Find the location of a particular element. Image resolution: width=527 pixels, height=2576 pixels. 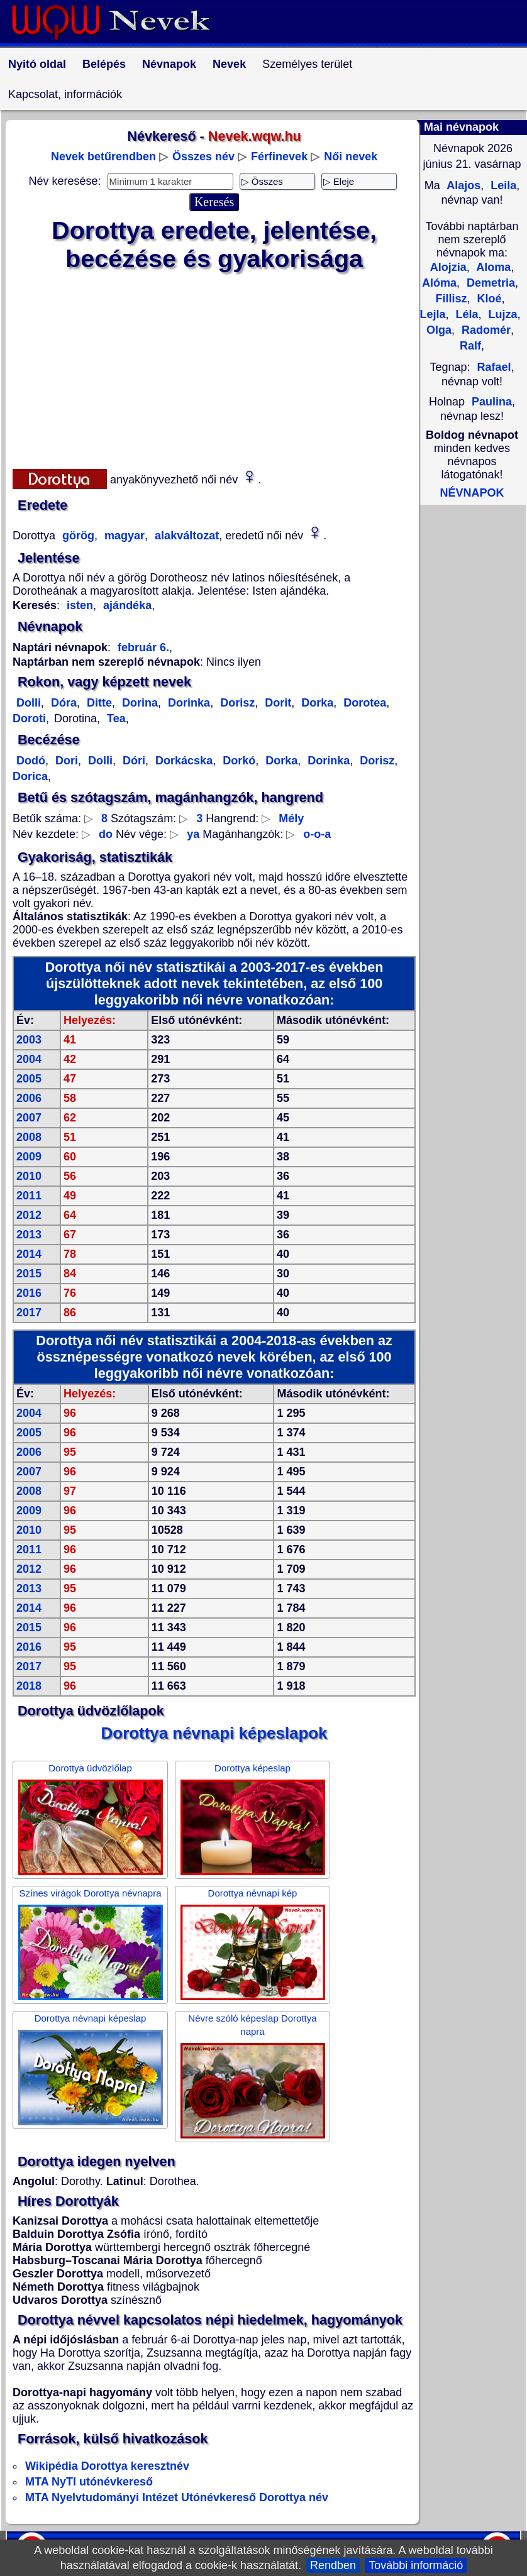

Dóra is located at coordinates (62, 702).